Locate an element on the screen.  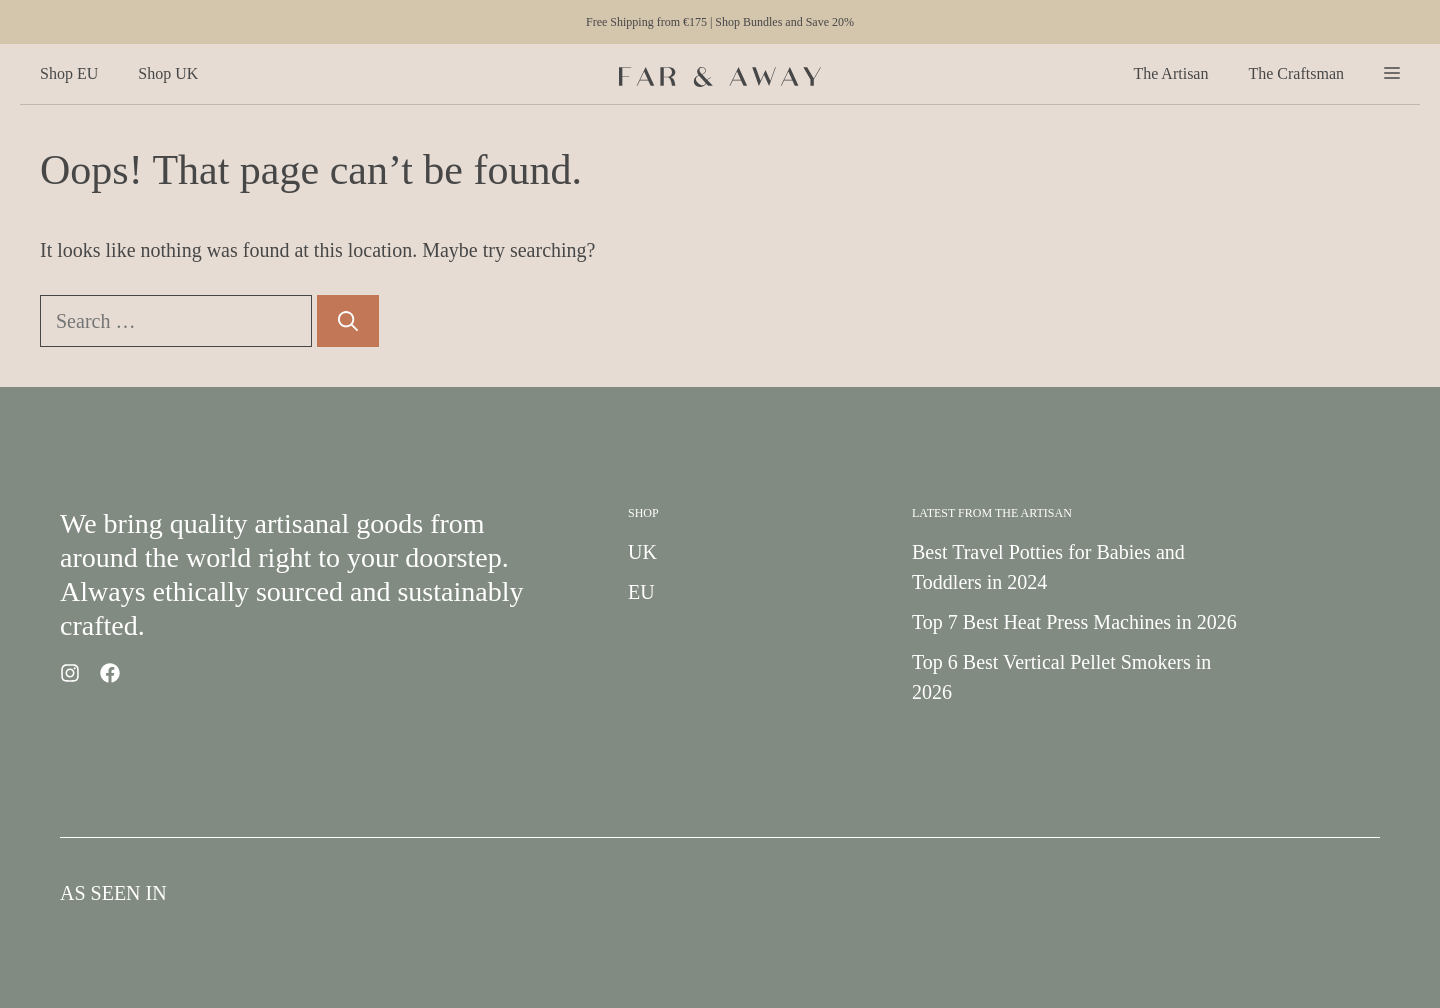
Shop EU is located at coordinates (69, 73).